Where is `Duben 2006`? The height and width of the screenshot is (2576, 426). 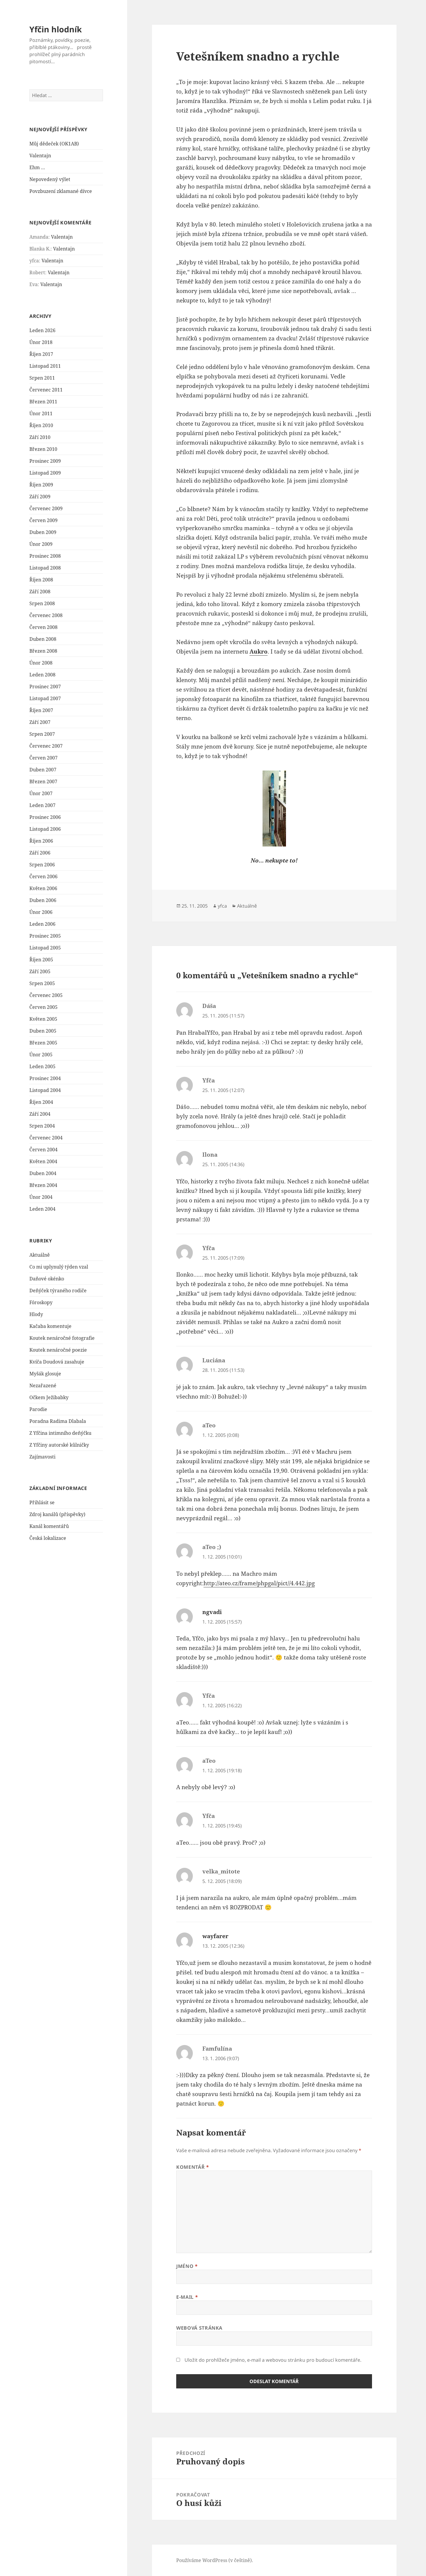
Duben 2006 is located at coordinates (42, 900).